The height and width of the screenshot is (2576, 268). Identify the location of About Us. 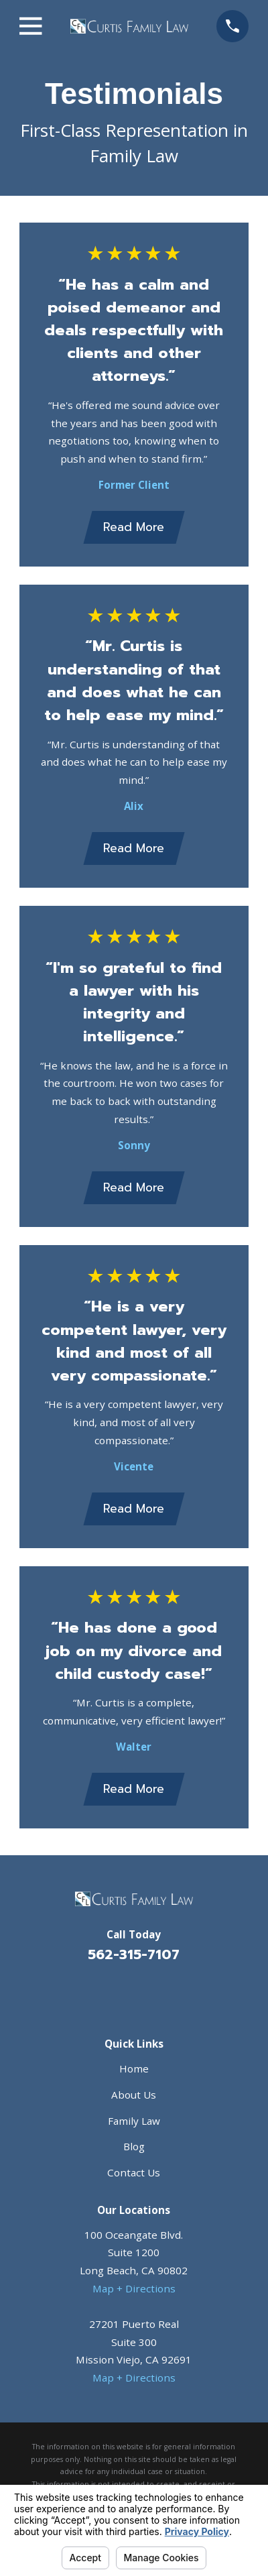
(133, 2094).